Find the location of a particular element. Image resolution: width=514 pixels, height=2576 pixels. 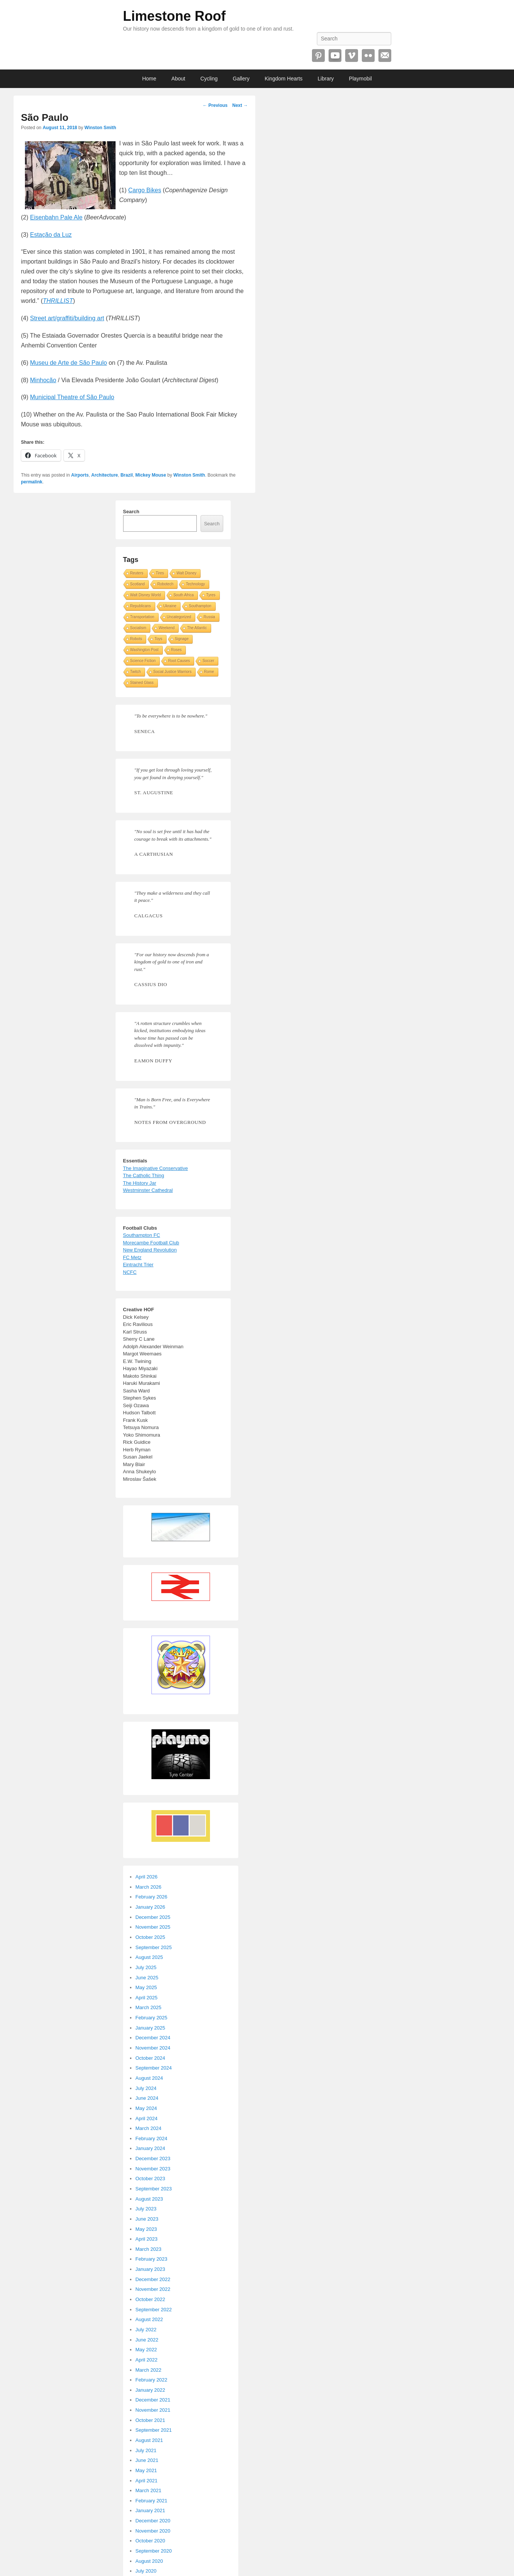

August 2022 is located at coordinates (149, 2319).